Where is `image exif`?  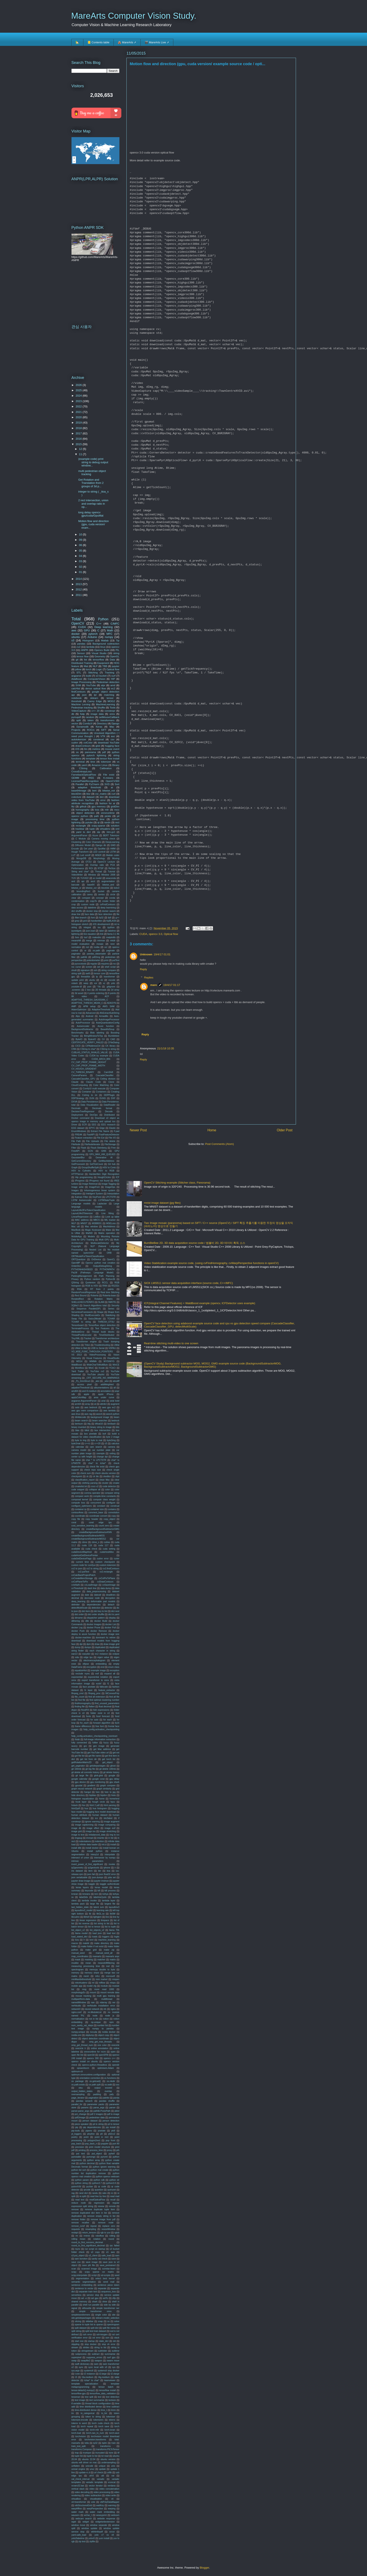 image exif is located at coordinates (110, 1828).